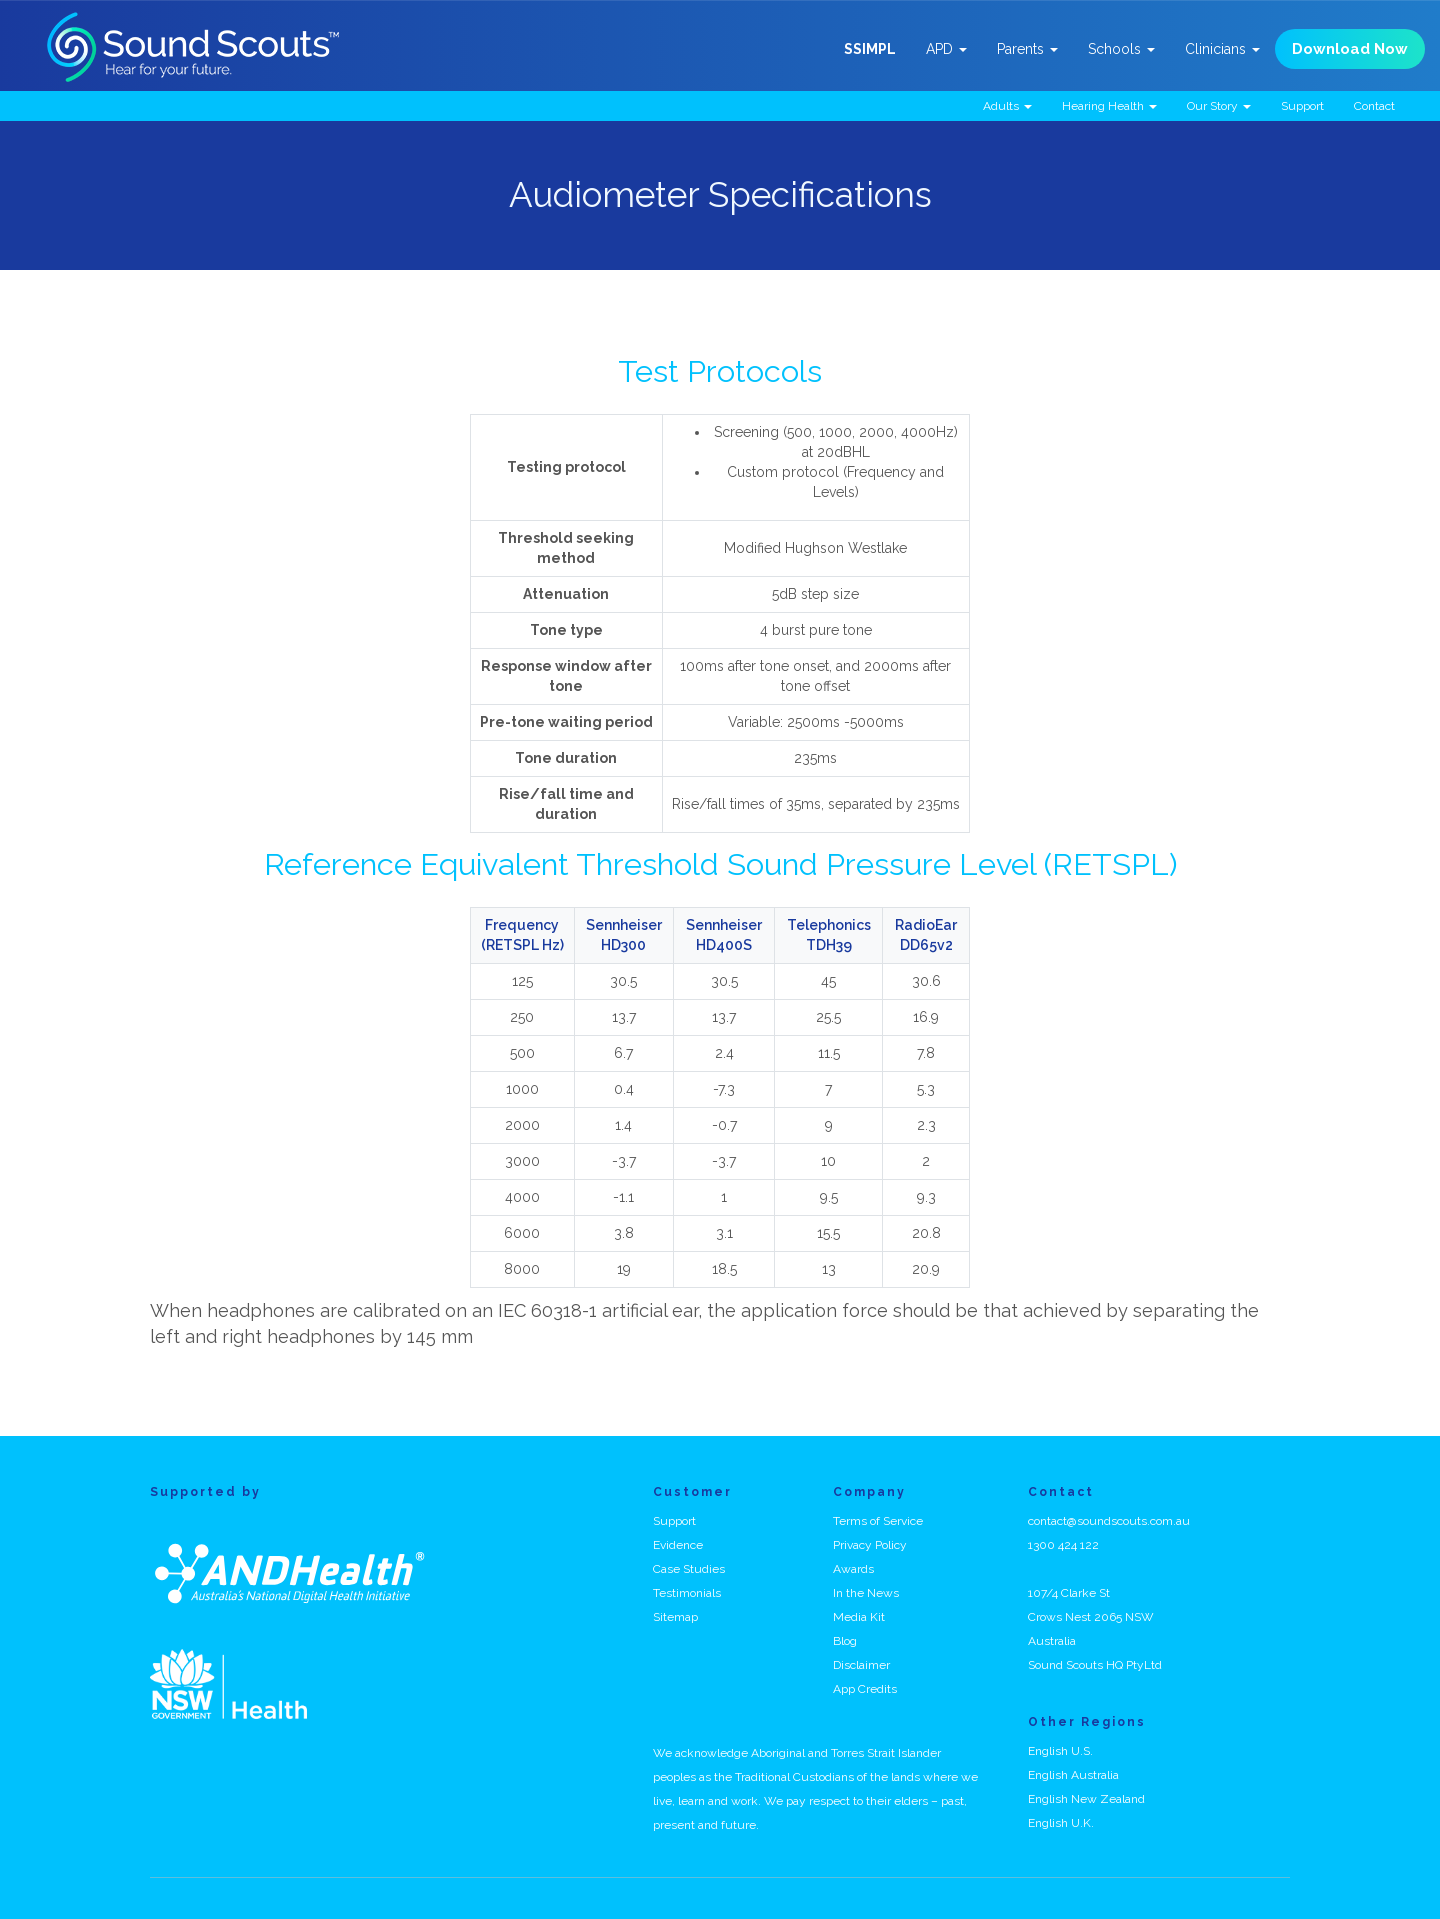 This screenshot has width=1440, height=1919. I want to click on APD [button], so click(946, 49).